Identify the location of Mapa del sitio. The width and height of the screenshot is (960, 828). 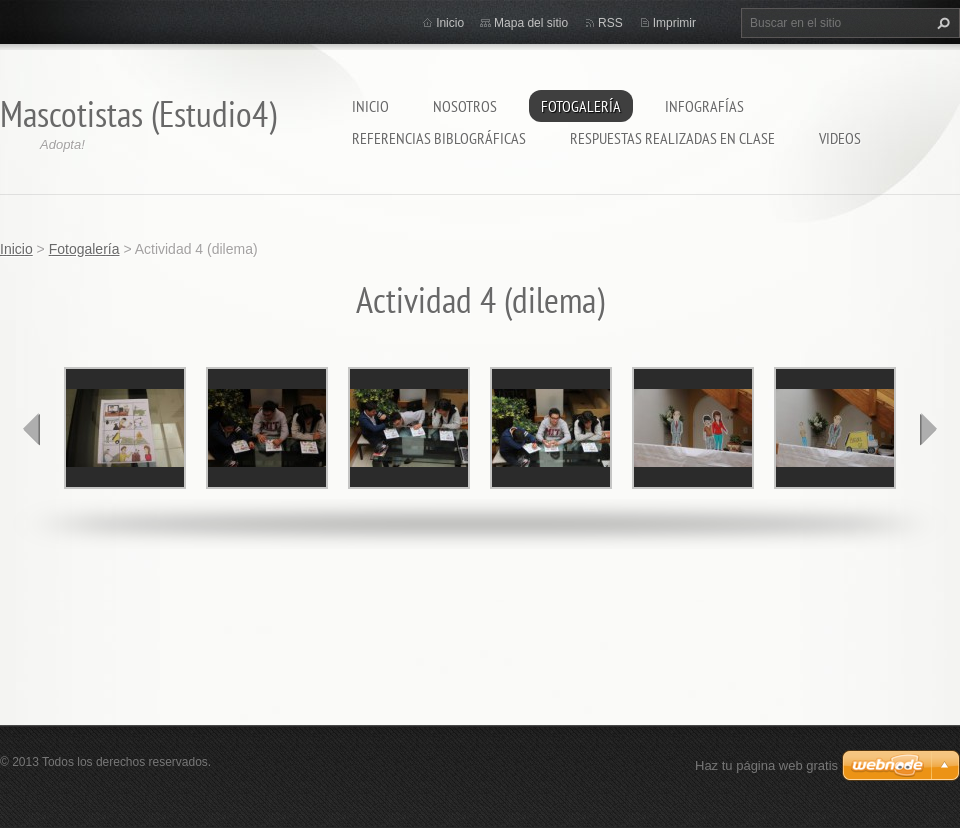
(531, 23).